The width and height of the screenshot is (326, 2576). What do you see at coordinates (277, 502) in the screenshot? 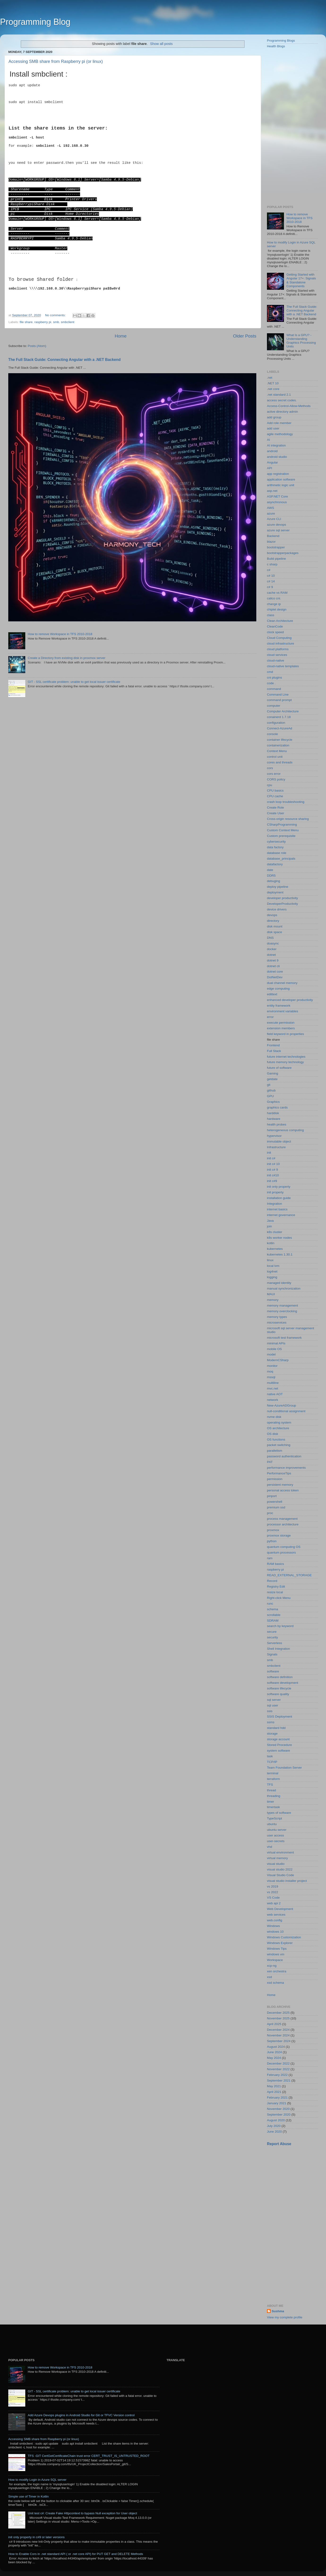
I see `asynchronous` at bounding box center [277, 502].